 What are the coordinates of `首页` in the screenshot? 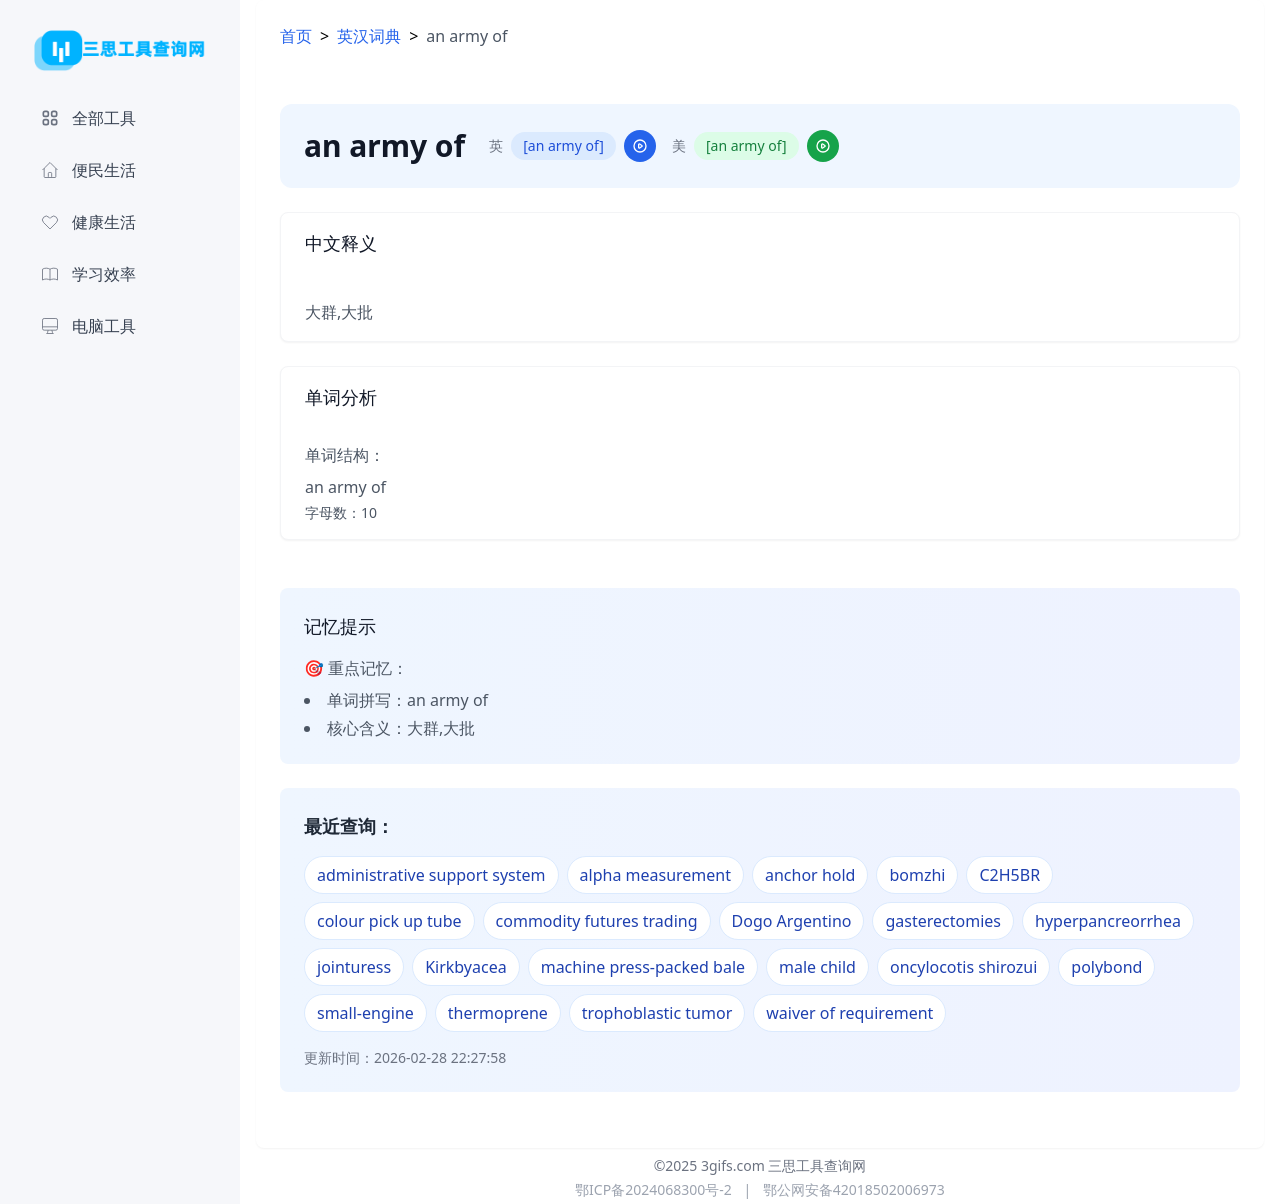 It's located at (296, 36).